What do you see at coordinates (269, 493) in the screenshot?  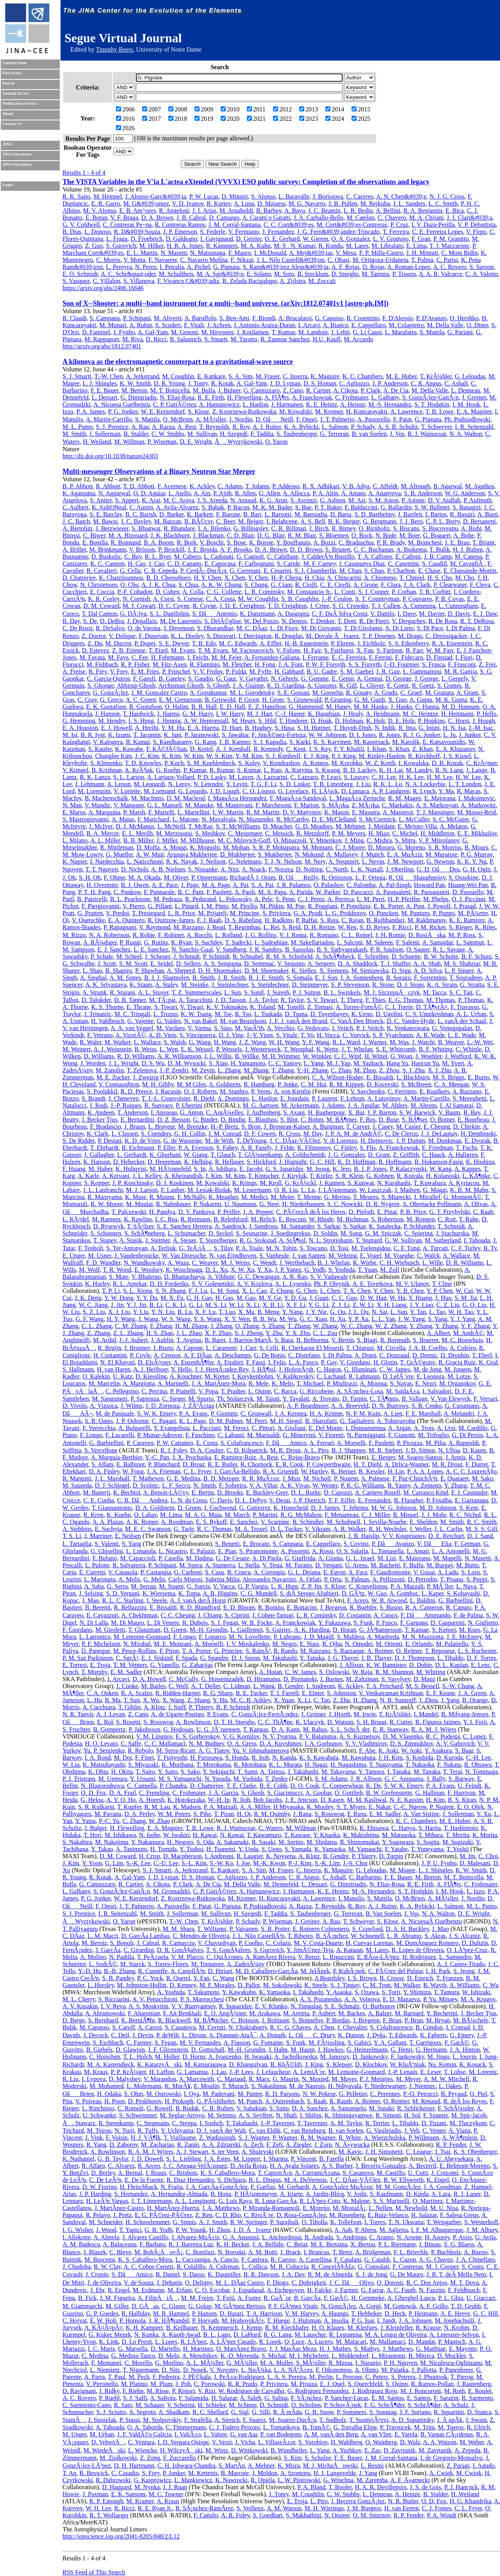 I see `G. Allen` at bounding box center [269, 493].